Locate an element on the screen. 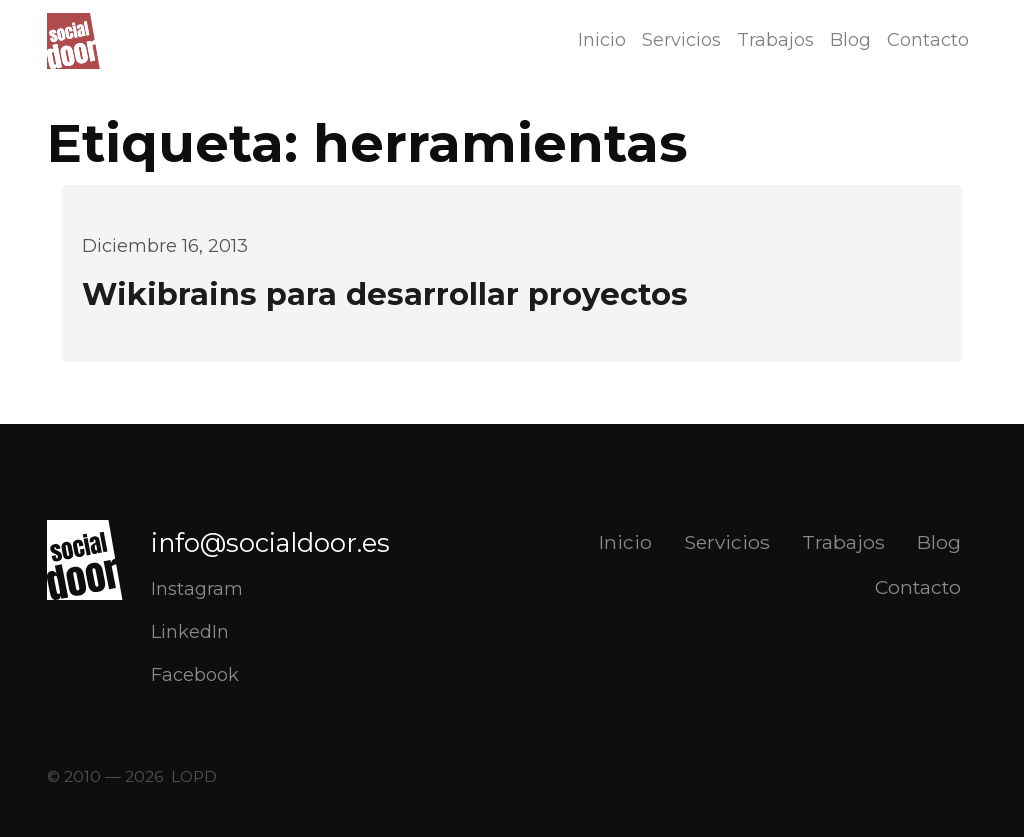 Image resolution: width=1024 pixels, height=837 pixels. Facebook is located at coordinates (195, 675).